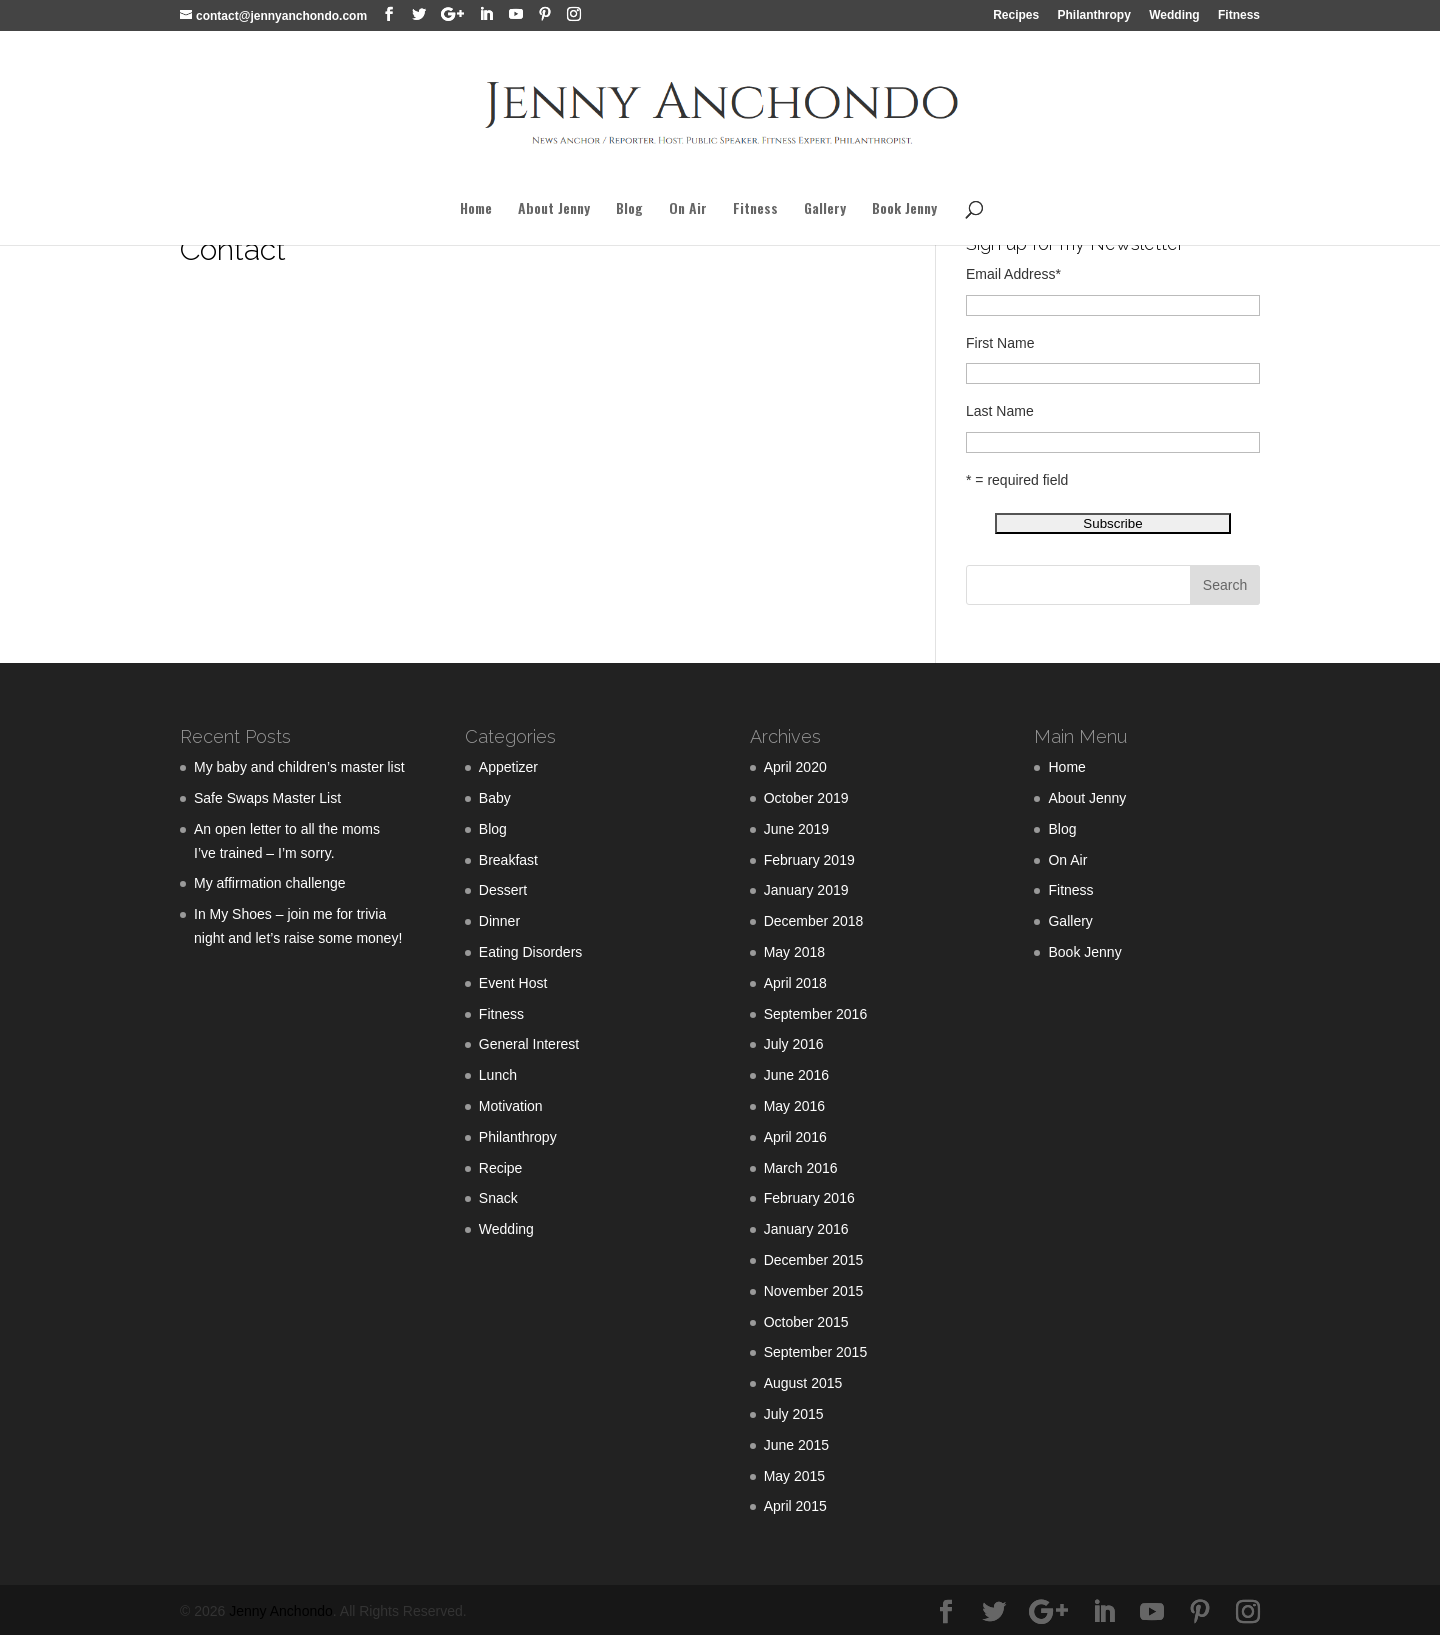 This screenshot has width=1440, height=1635. What do you see at coordinates (816, 1352) in the screenshot?
I see `September 2015` at bounding box center [816, 1352].